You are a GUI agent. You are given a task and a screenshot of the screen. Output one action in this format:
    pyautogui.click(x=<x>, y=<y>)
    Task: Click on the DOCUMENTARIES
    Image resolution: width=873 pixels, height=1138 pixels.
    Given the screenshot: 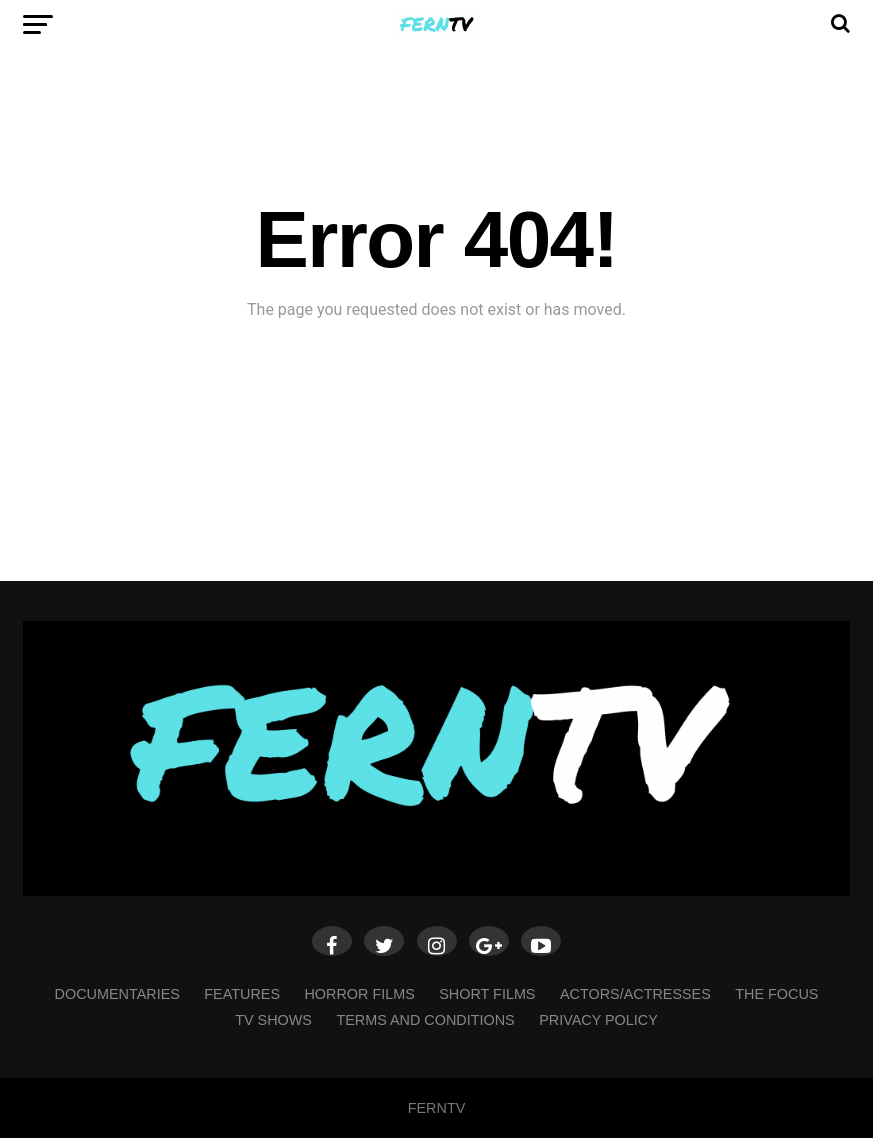 What is the action you would take?
    pyautogui.click(x=117, y=994)
    